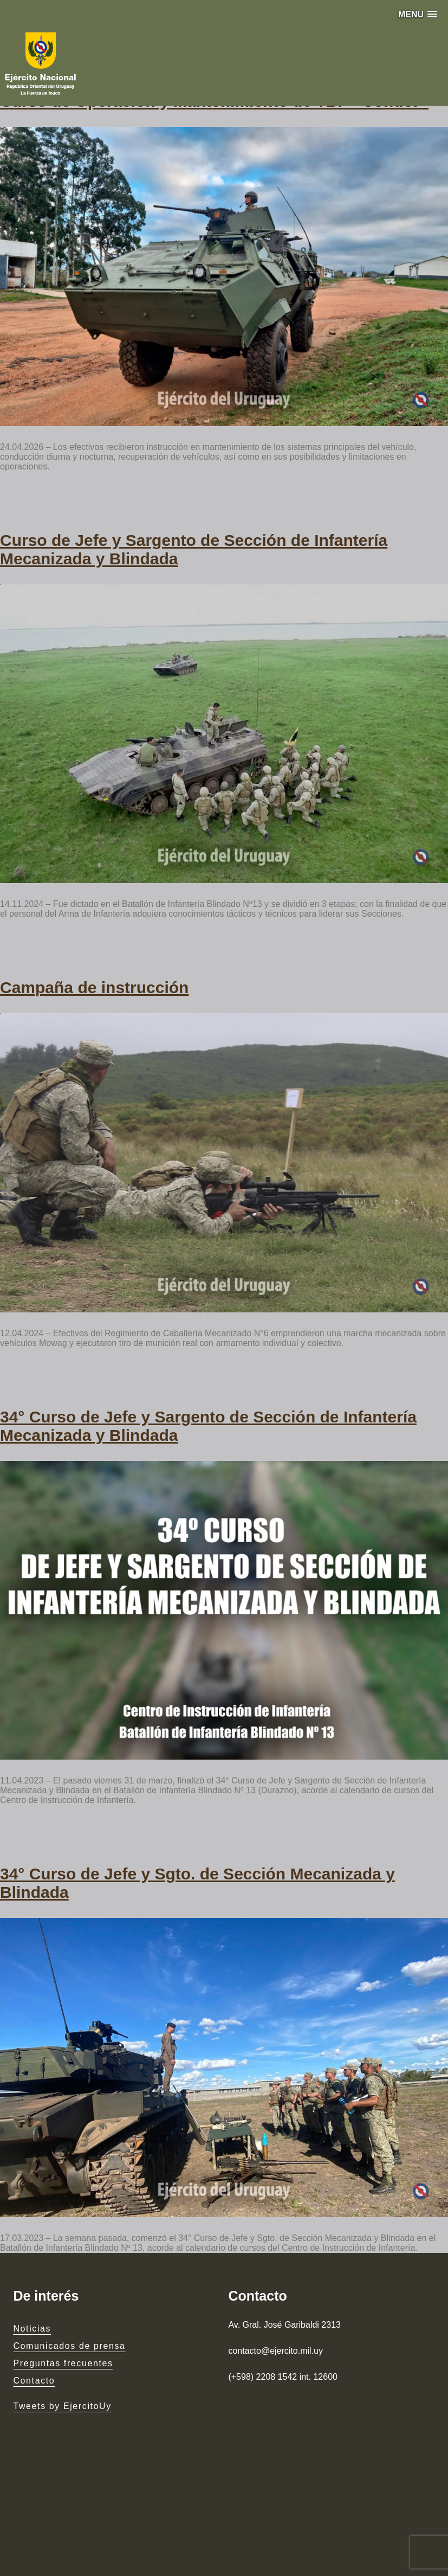 Image resolution: width=448 pixels, height=2576 pixels. Describe the element at coordinates (69, 2345) in the screenshot. I see `Comunicados de prensa` at that location.